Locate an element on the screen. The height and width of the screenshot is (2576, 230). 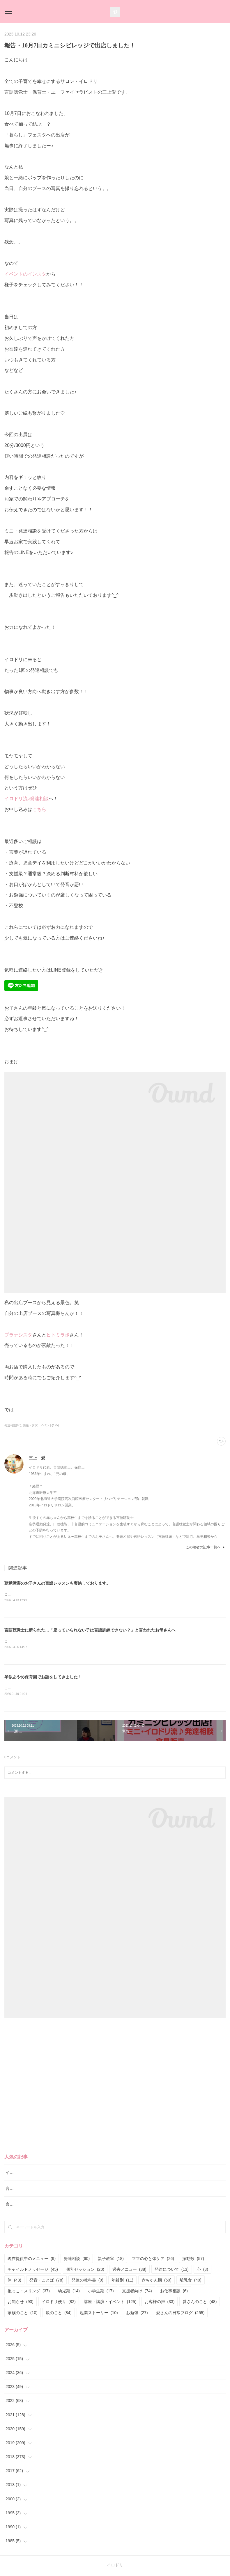
抱っこ・スリング is located at coordinates (29, 2292).